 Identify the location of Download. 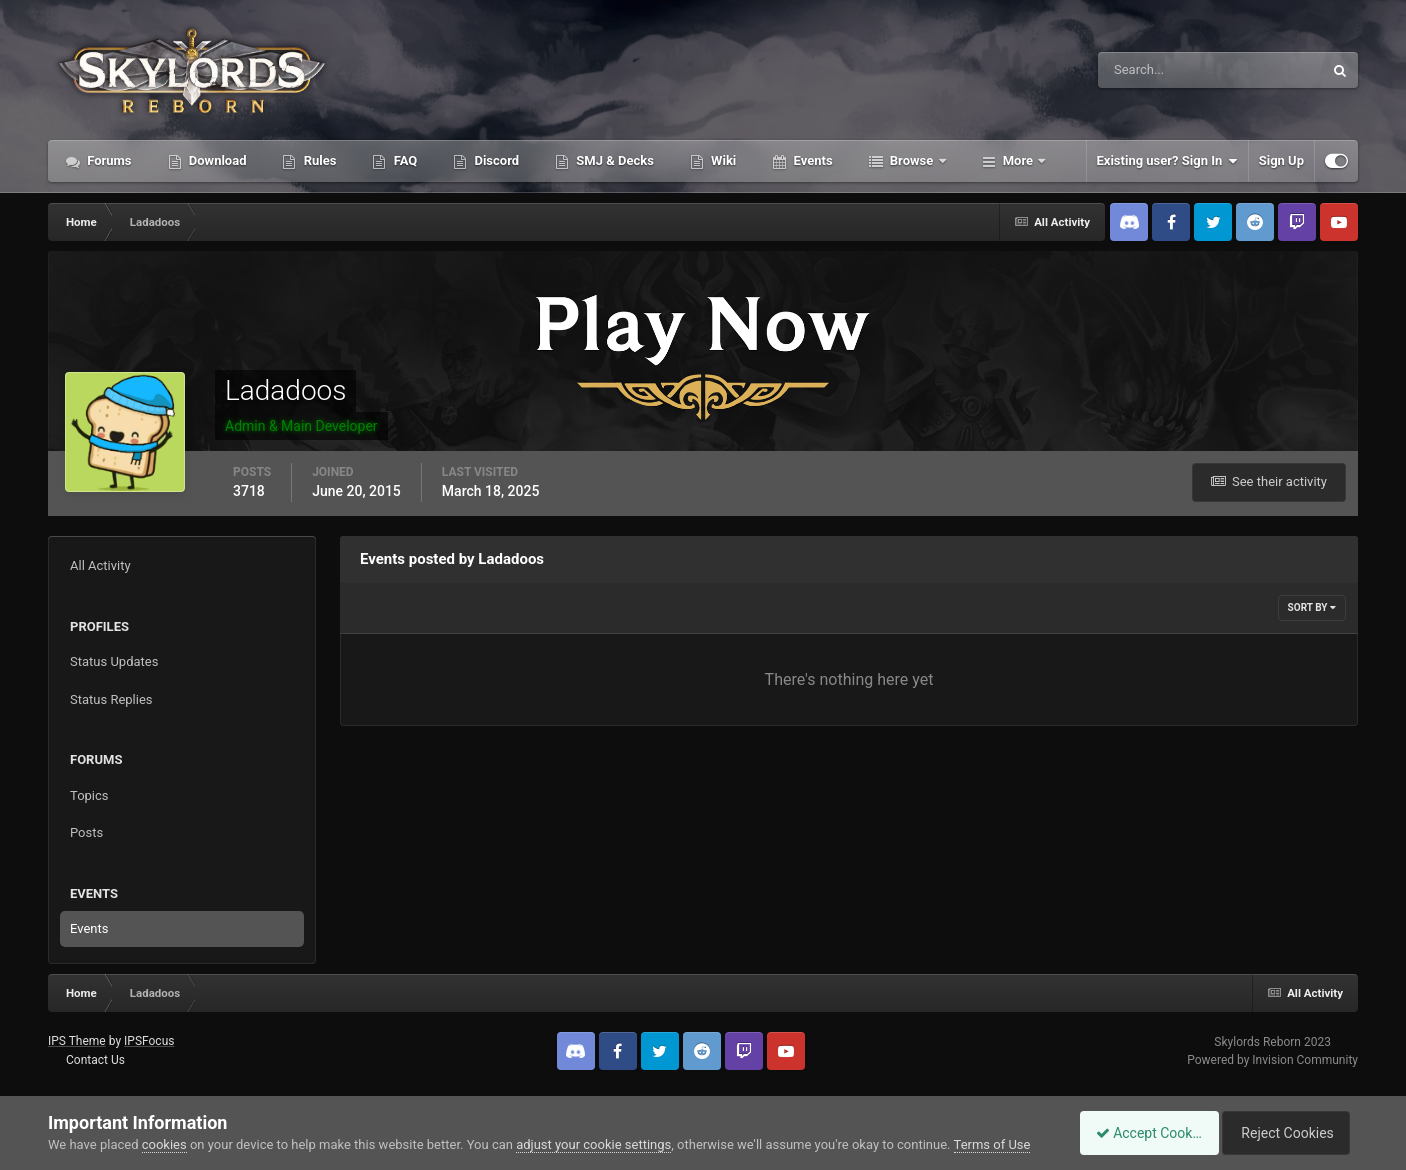
(216, 160).